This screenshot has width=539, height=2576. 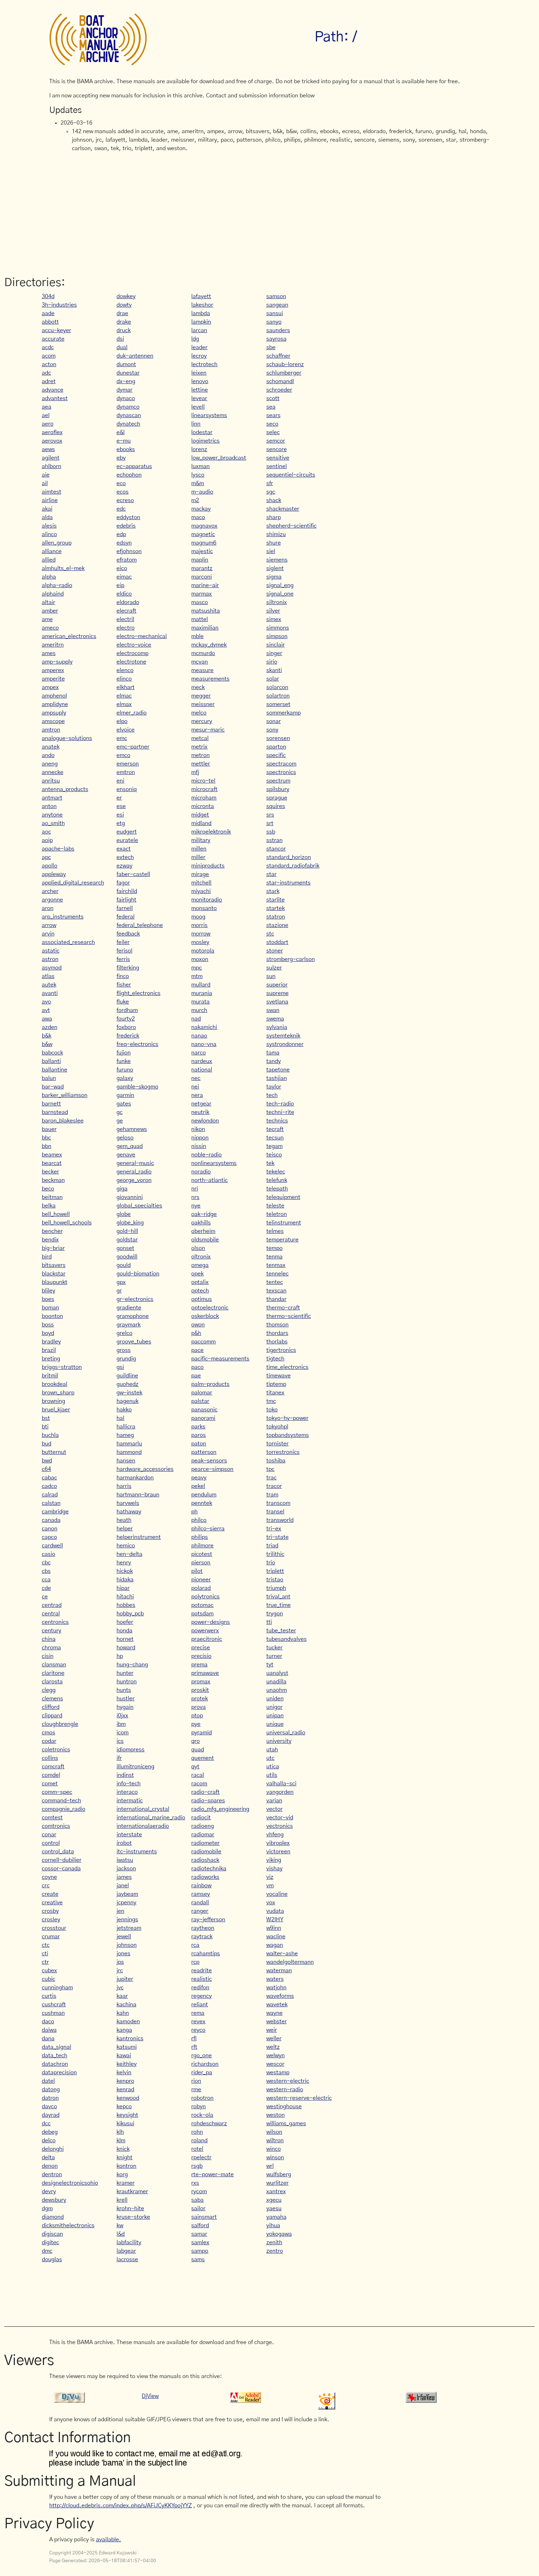 I want to click on jones, so click(x=123, y=1953).